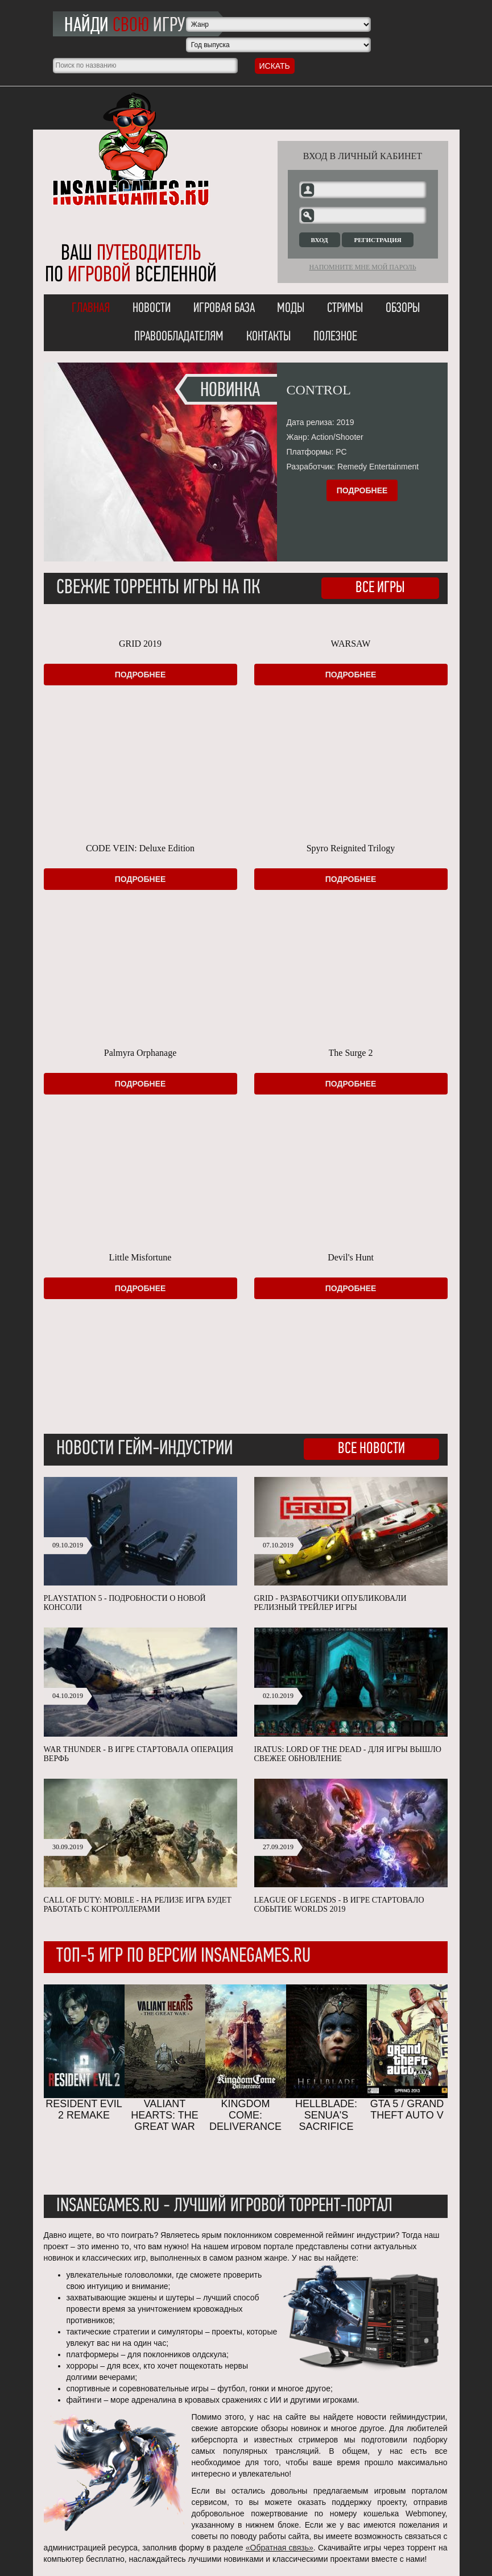  Describe the element at coordinates (268, 337) in the screenshot. I see `Контакты` at that location.